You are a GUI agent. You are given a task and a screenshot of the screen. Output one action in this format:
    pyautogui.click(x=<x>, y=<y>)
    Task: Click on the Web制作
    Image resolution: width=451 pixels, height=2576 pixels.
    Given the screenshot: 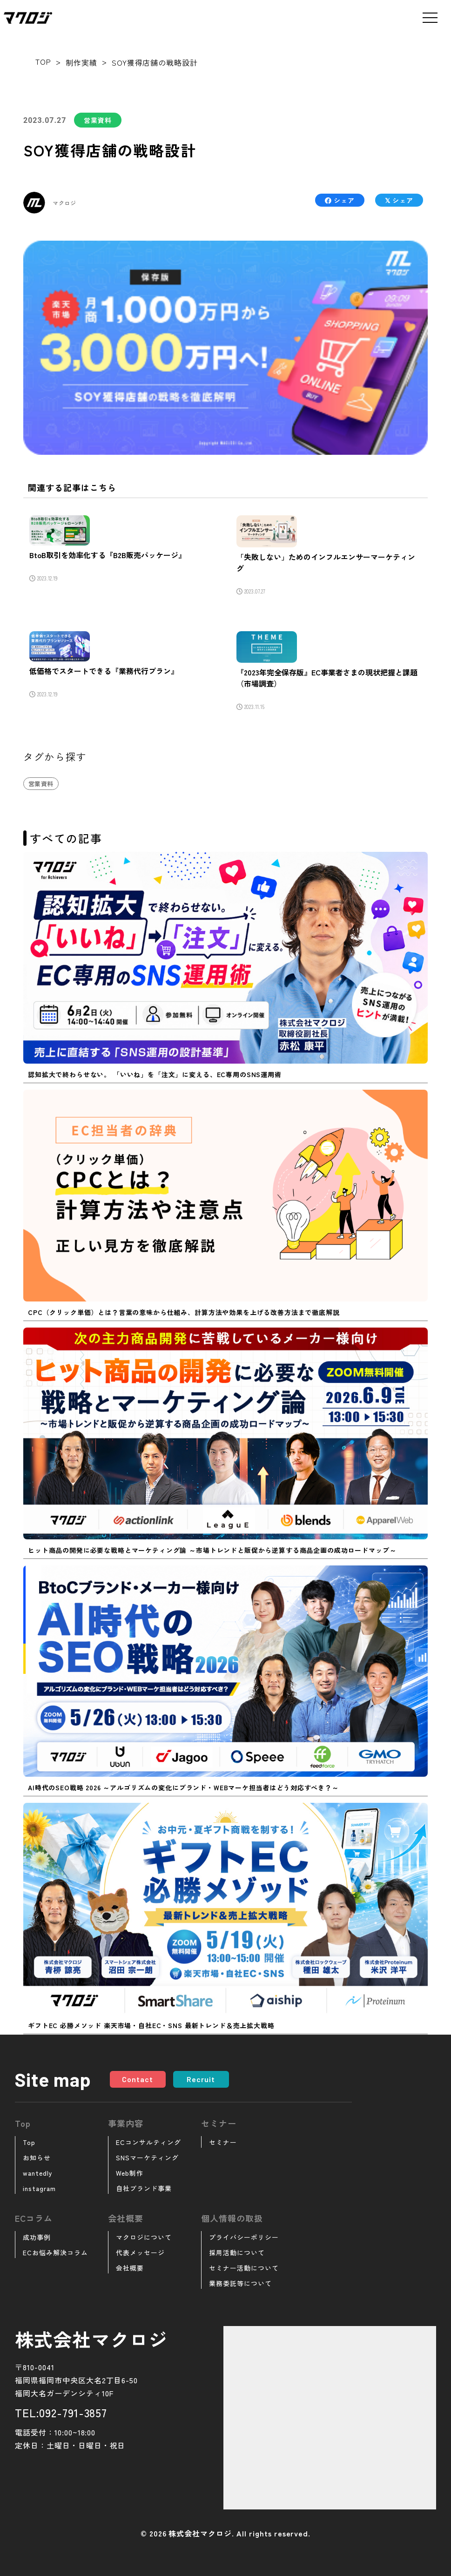 What is the action you would take?
    pyautogui.click(x=129, y=2173)
    